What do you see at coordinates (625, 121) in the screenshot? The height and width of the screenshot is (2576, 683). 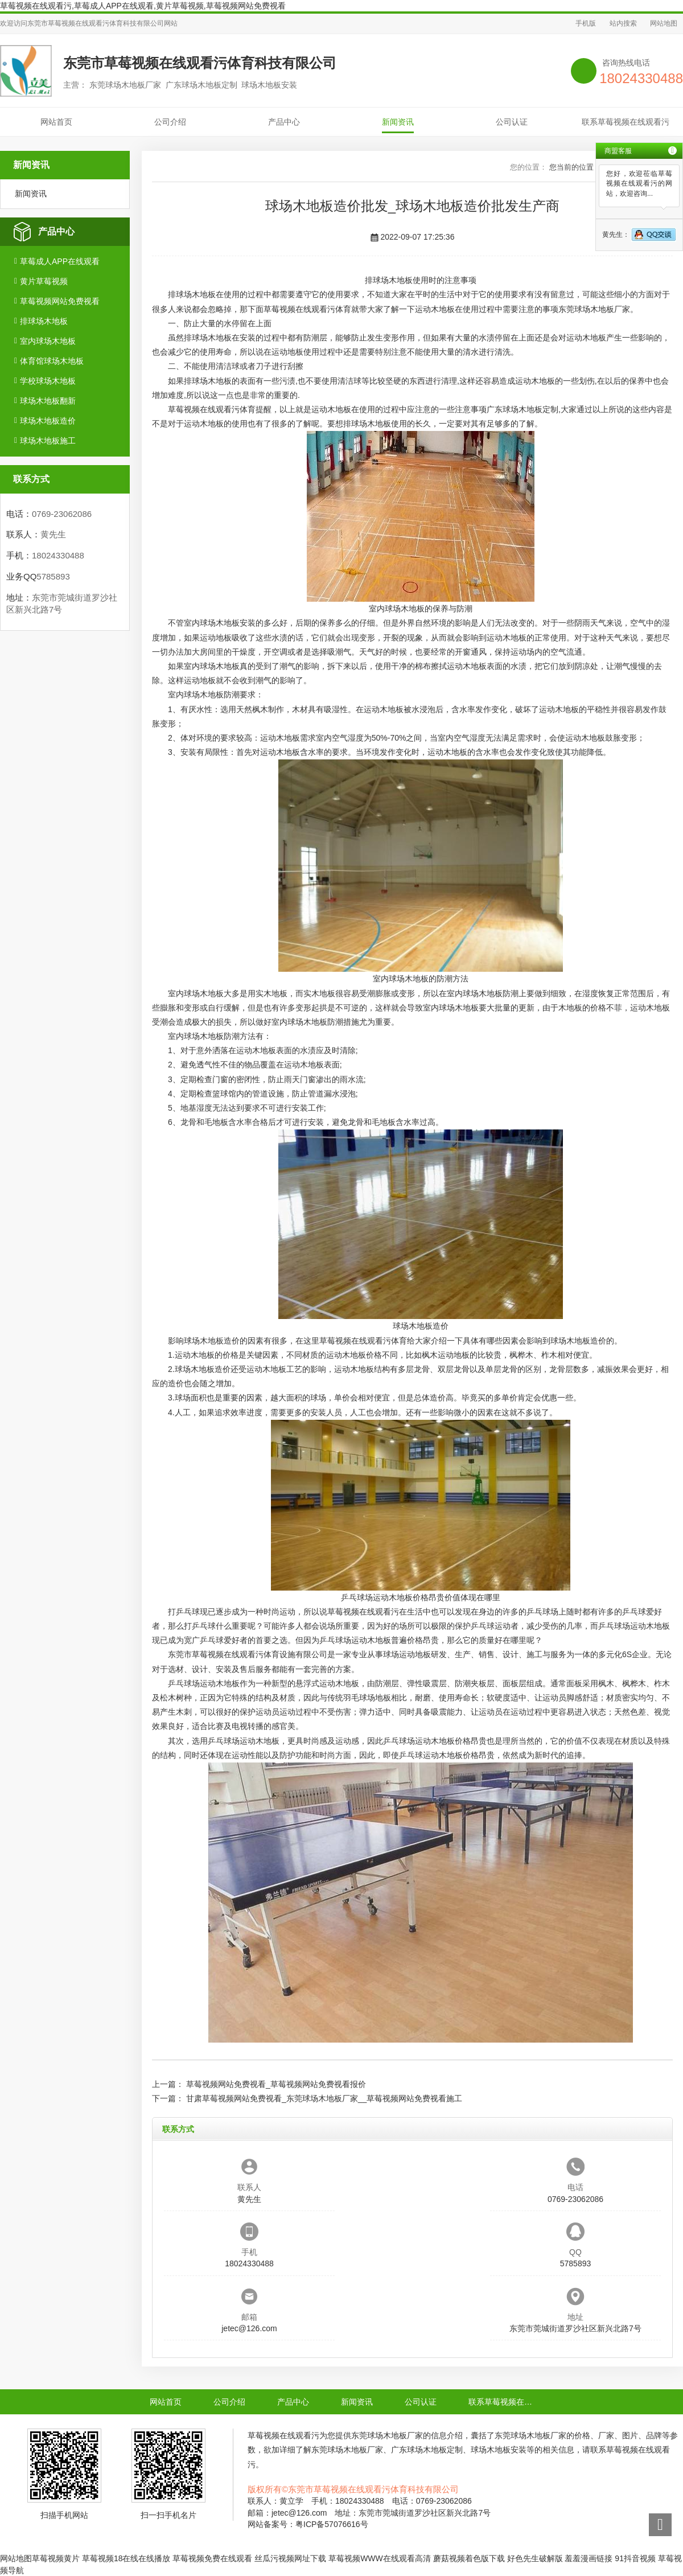 I see `联系草莓视频在线观看污` at bounding box center [625, 121].